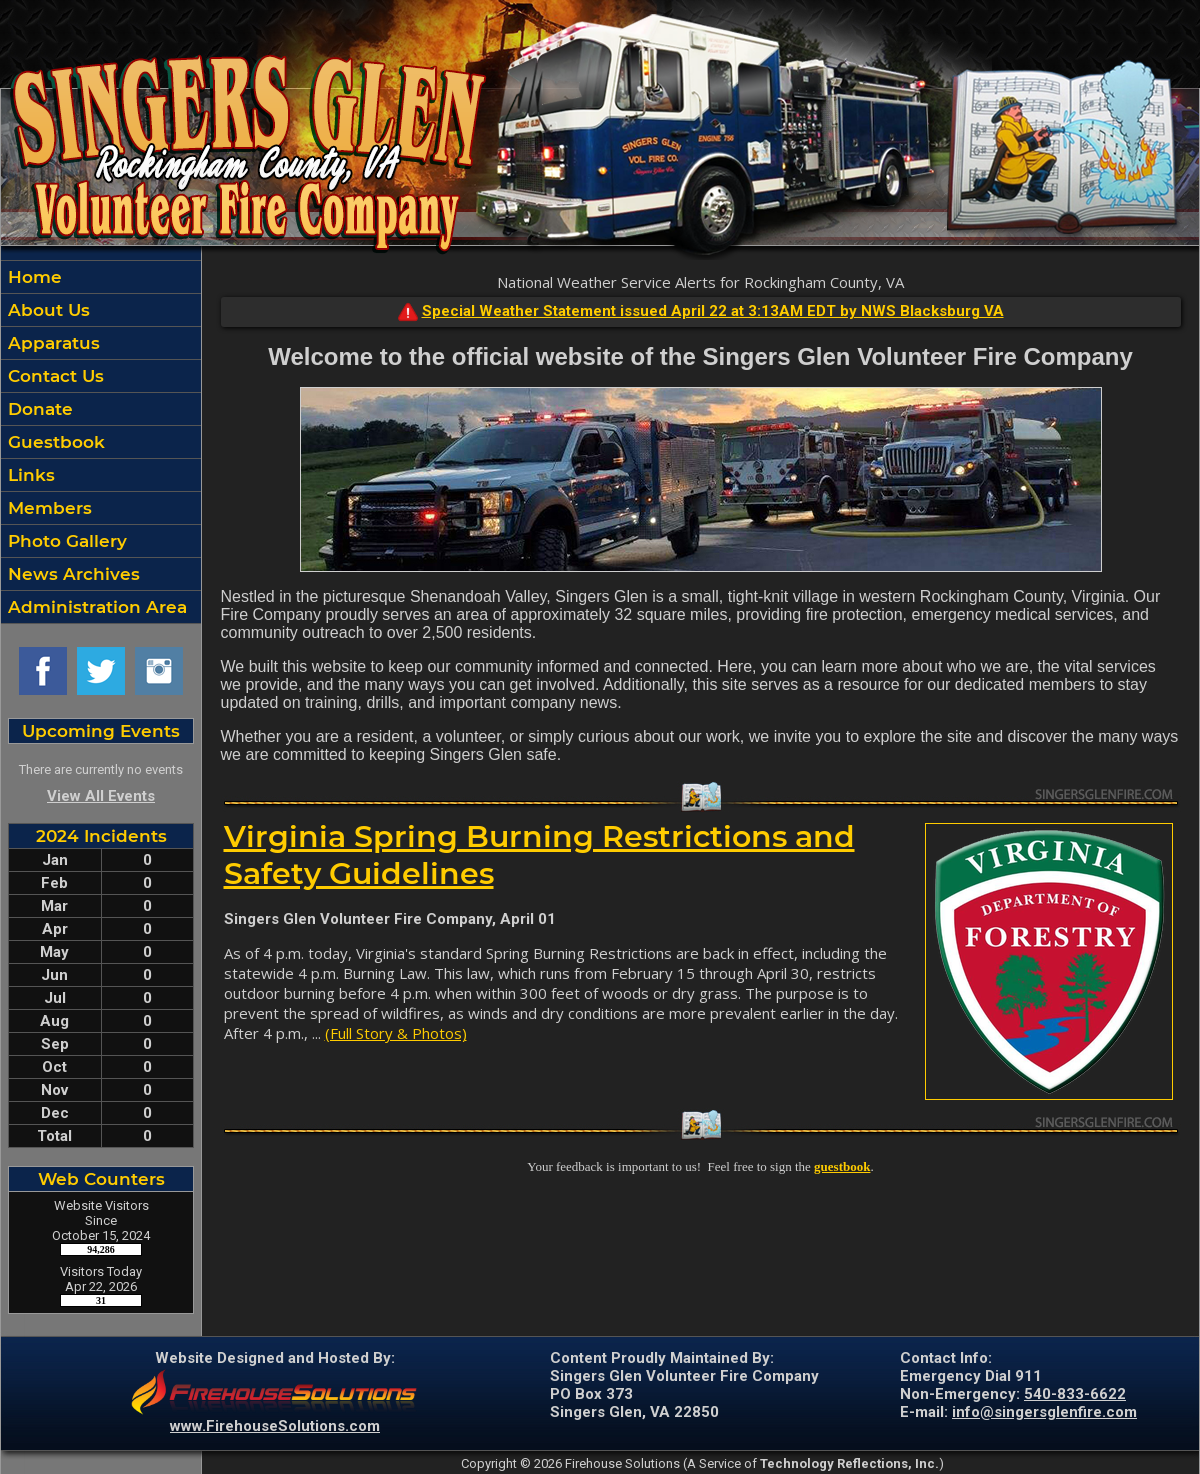 Image resolution: width=1200 pixels, height=1474 pixels. I want to click on 540-833-6622, so click(1075, 1394).